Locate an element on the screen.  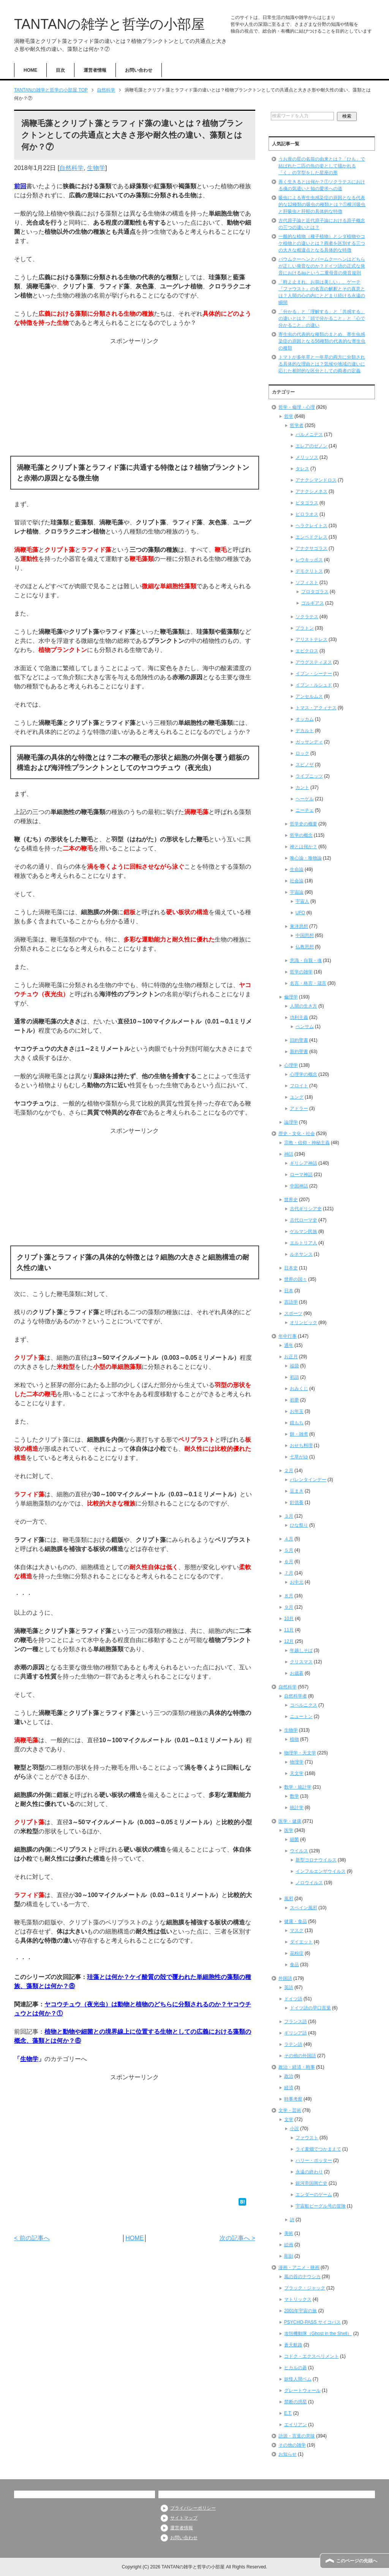
フランス語 is located at coordinates (295, 2021).